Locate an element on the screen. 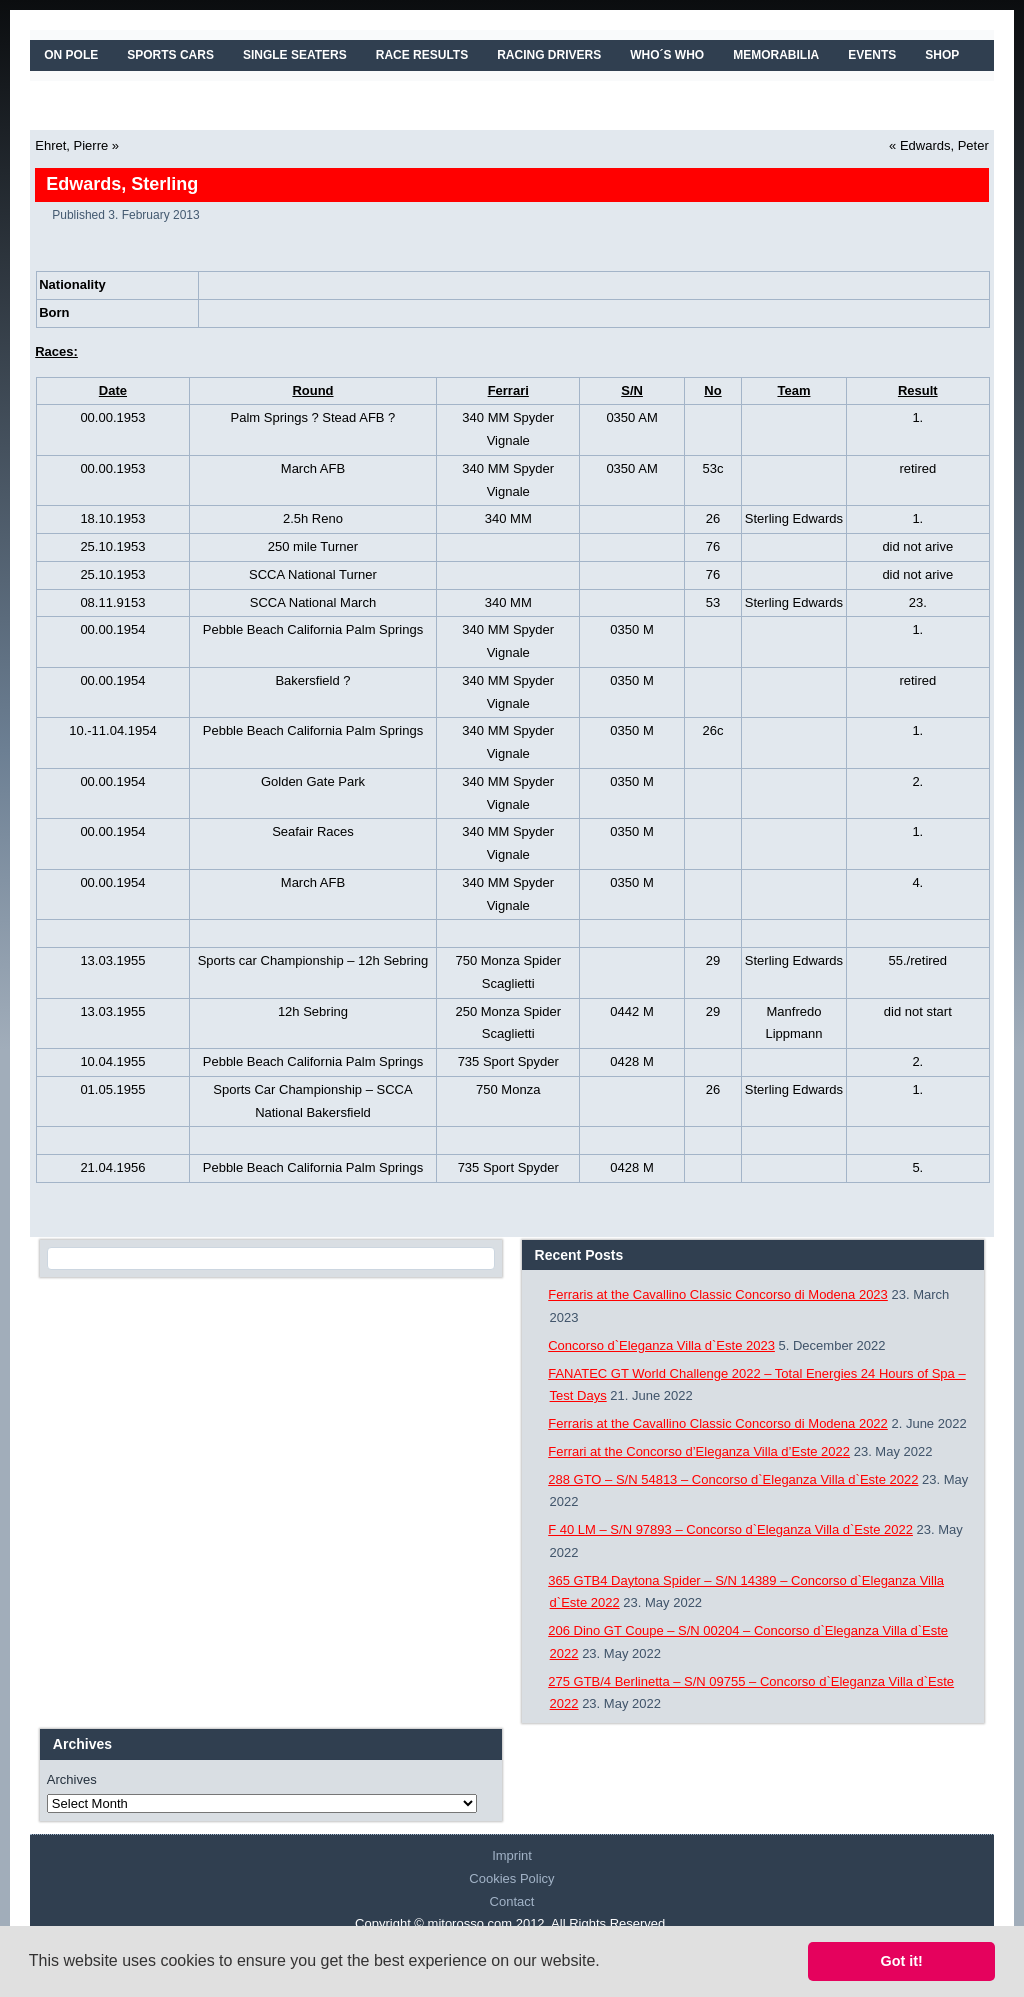 The width and height of the screenshot is (1024, 1997). Ferrari at the Concorso d’Eleganza Villa d’Este 2022 is located at coordinates (699, 1451).